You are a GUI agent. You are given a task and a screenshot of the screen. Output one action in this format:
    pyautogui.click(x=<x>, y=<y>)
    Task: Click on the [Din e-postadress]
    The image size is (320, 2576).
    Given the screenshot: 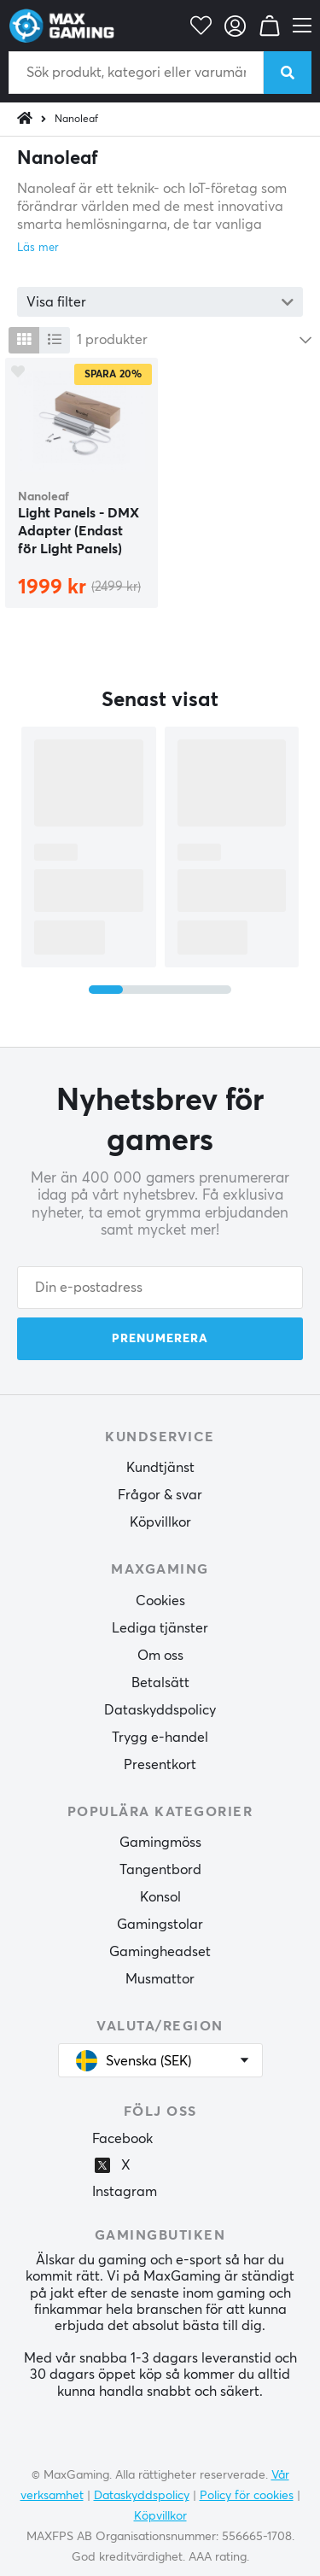 What is the action you would take?
    pyautogui.click(x=160, y=1287)
    